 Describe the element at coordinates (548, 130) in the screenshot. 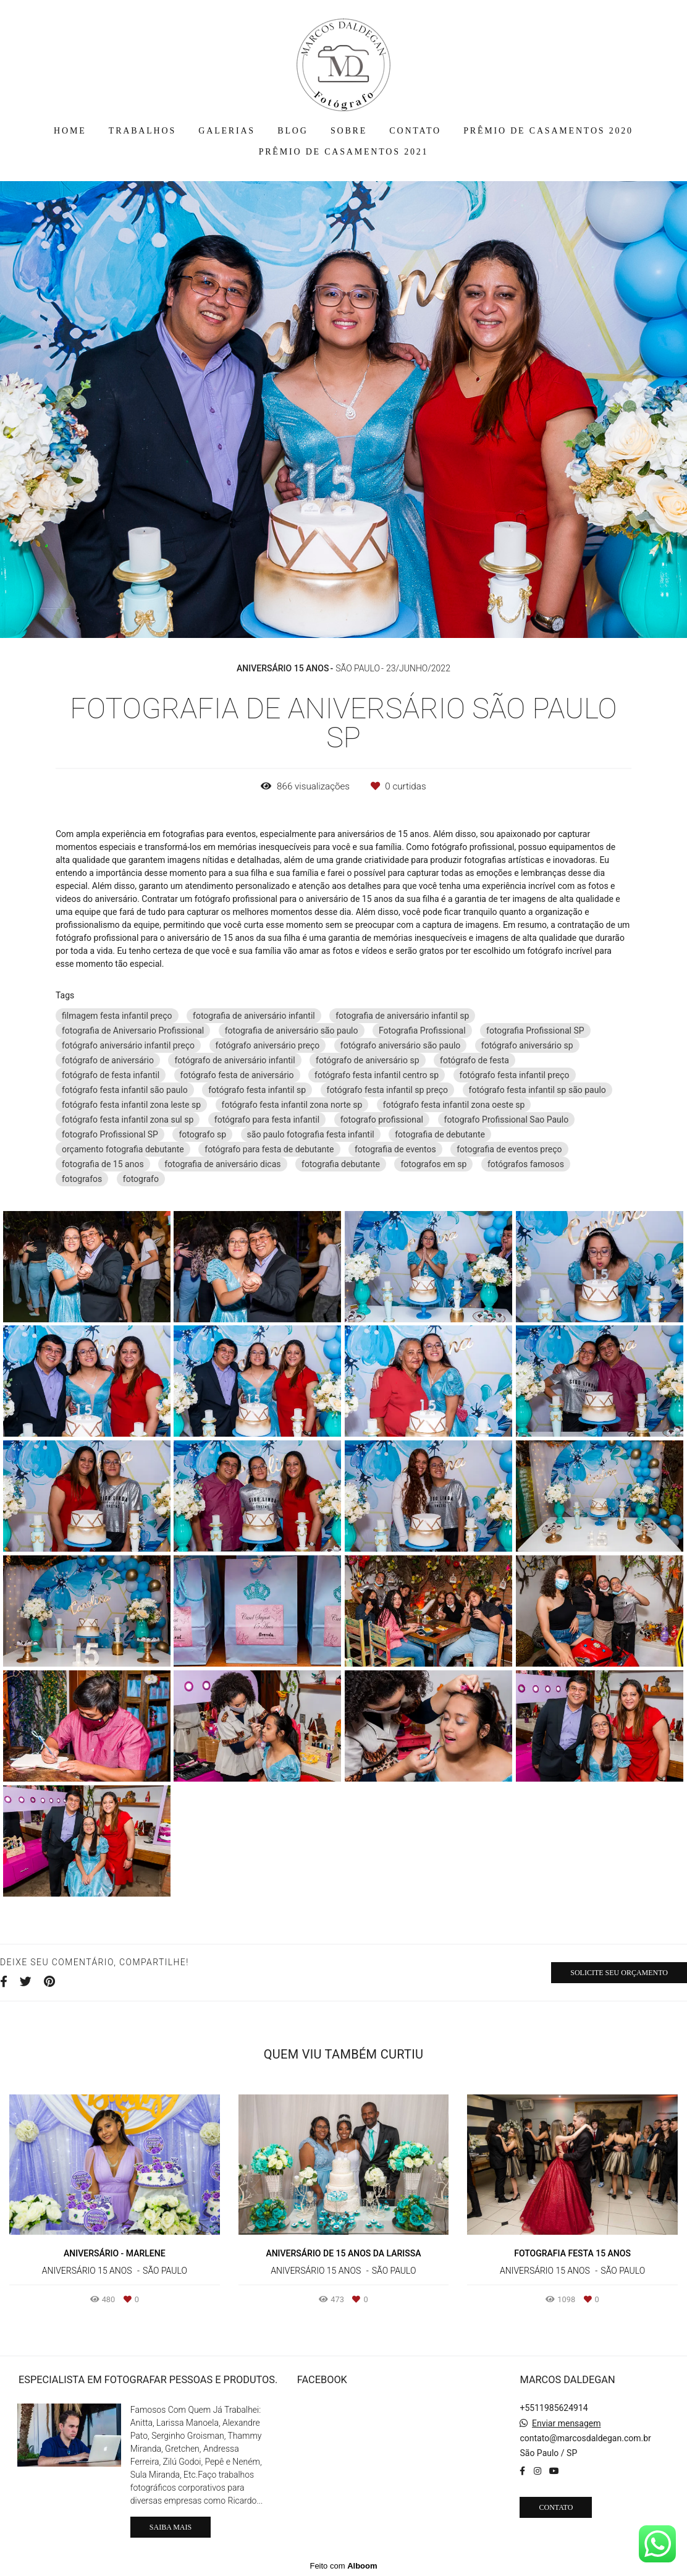

I see `PRÊMIO DE CASAMENTOS 2020` at that location.